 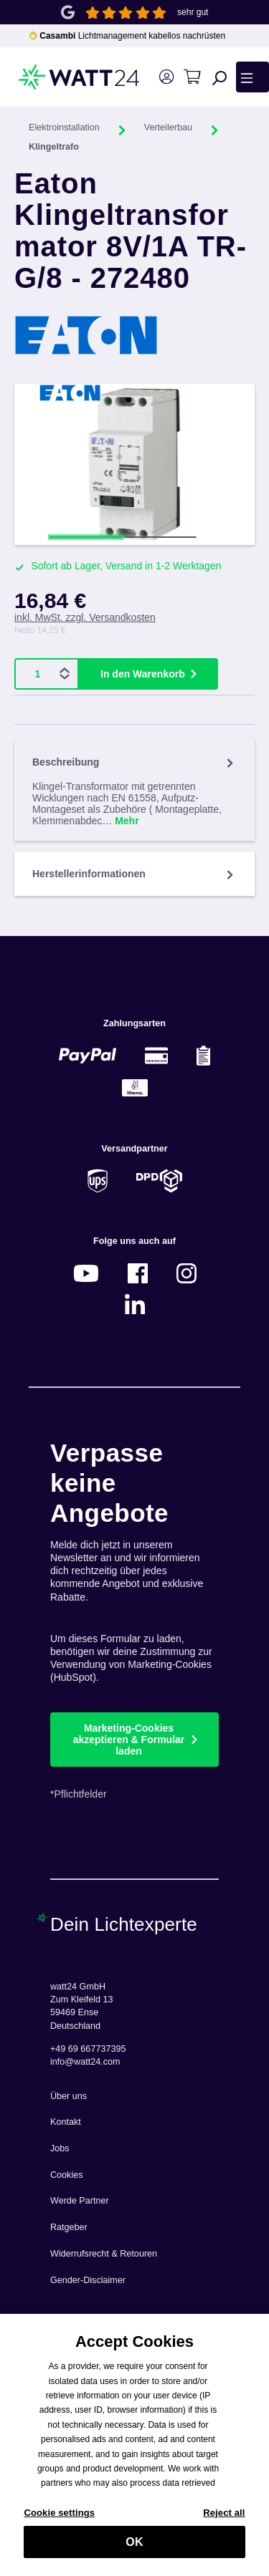 I want to click on +49 69 667737395, so click(x=88, y=2049).